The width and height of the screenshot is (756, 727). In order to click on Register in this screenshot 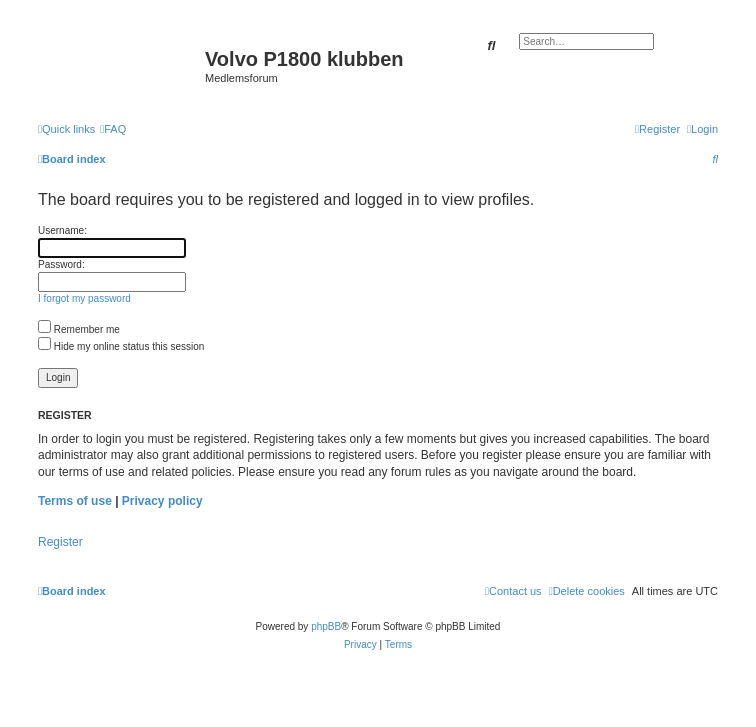, I will do `click(60, 542)`.